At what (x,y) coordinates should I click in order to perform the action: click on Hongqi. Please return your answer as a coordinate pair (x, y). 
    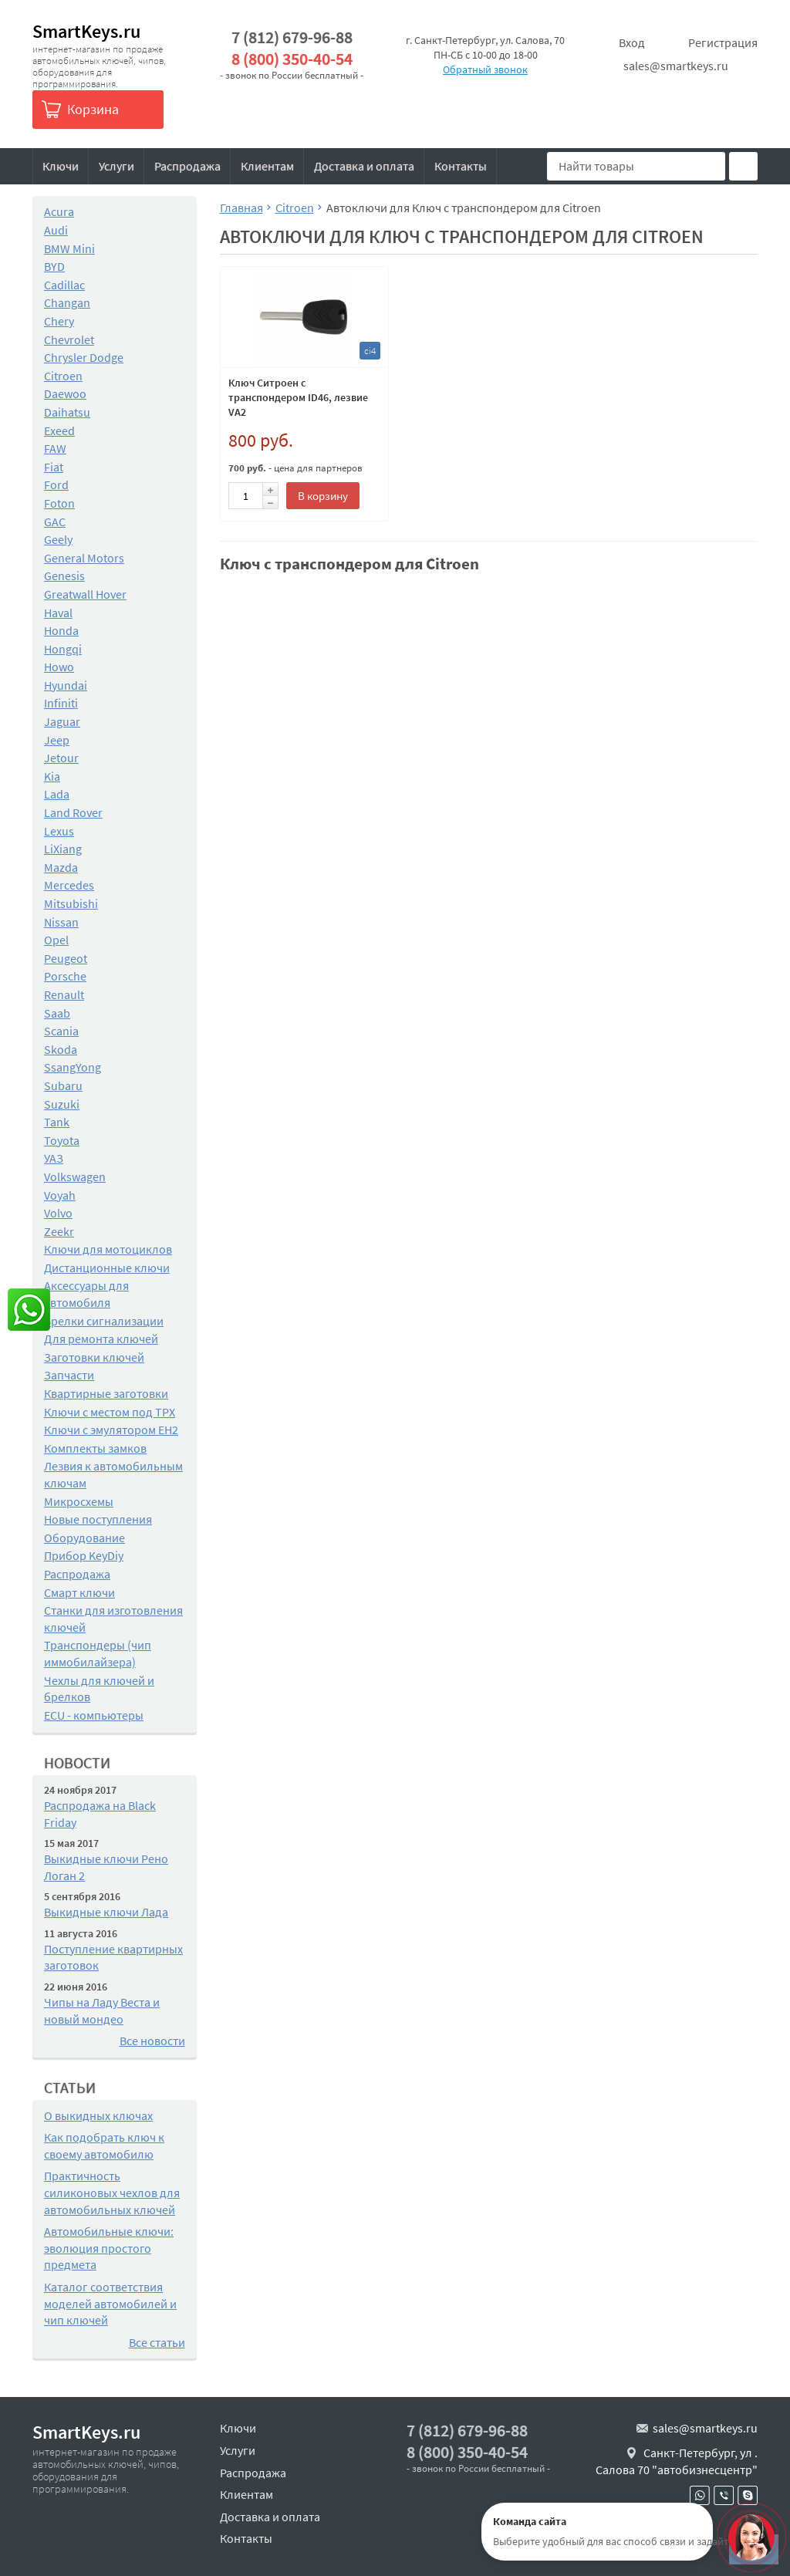
    Looking at the image, I should click on (63, 649).